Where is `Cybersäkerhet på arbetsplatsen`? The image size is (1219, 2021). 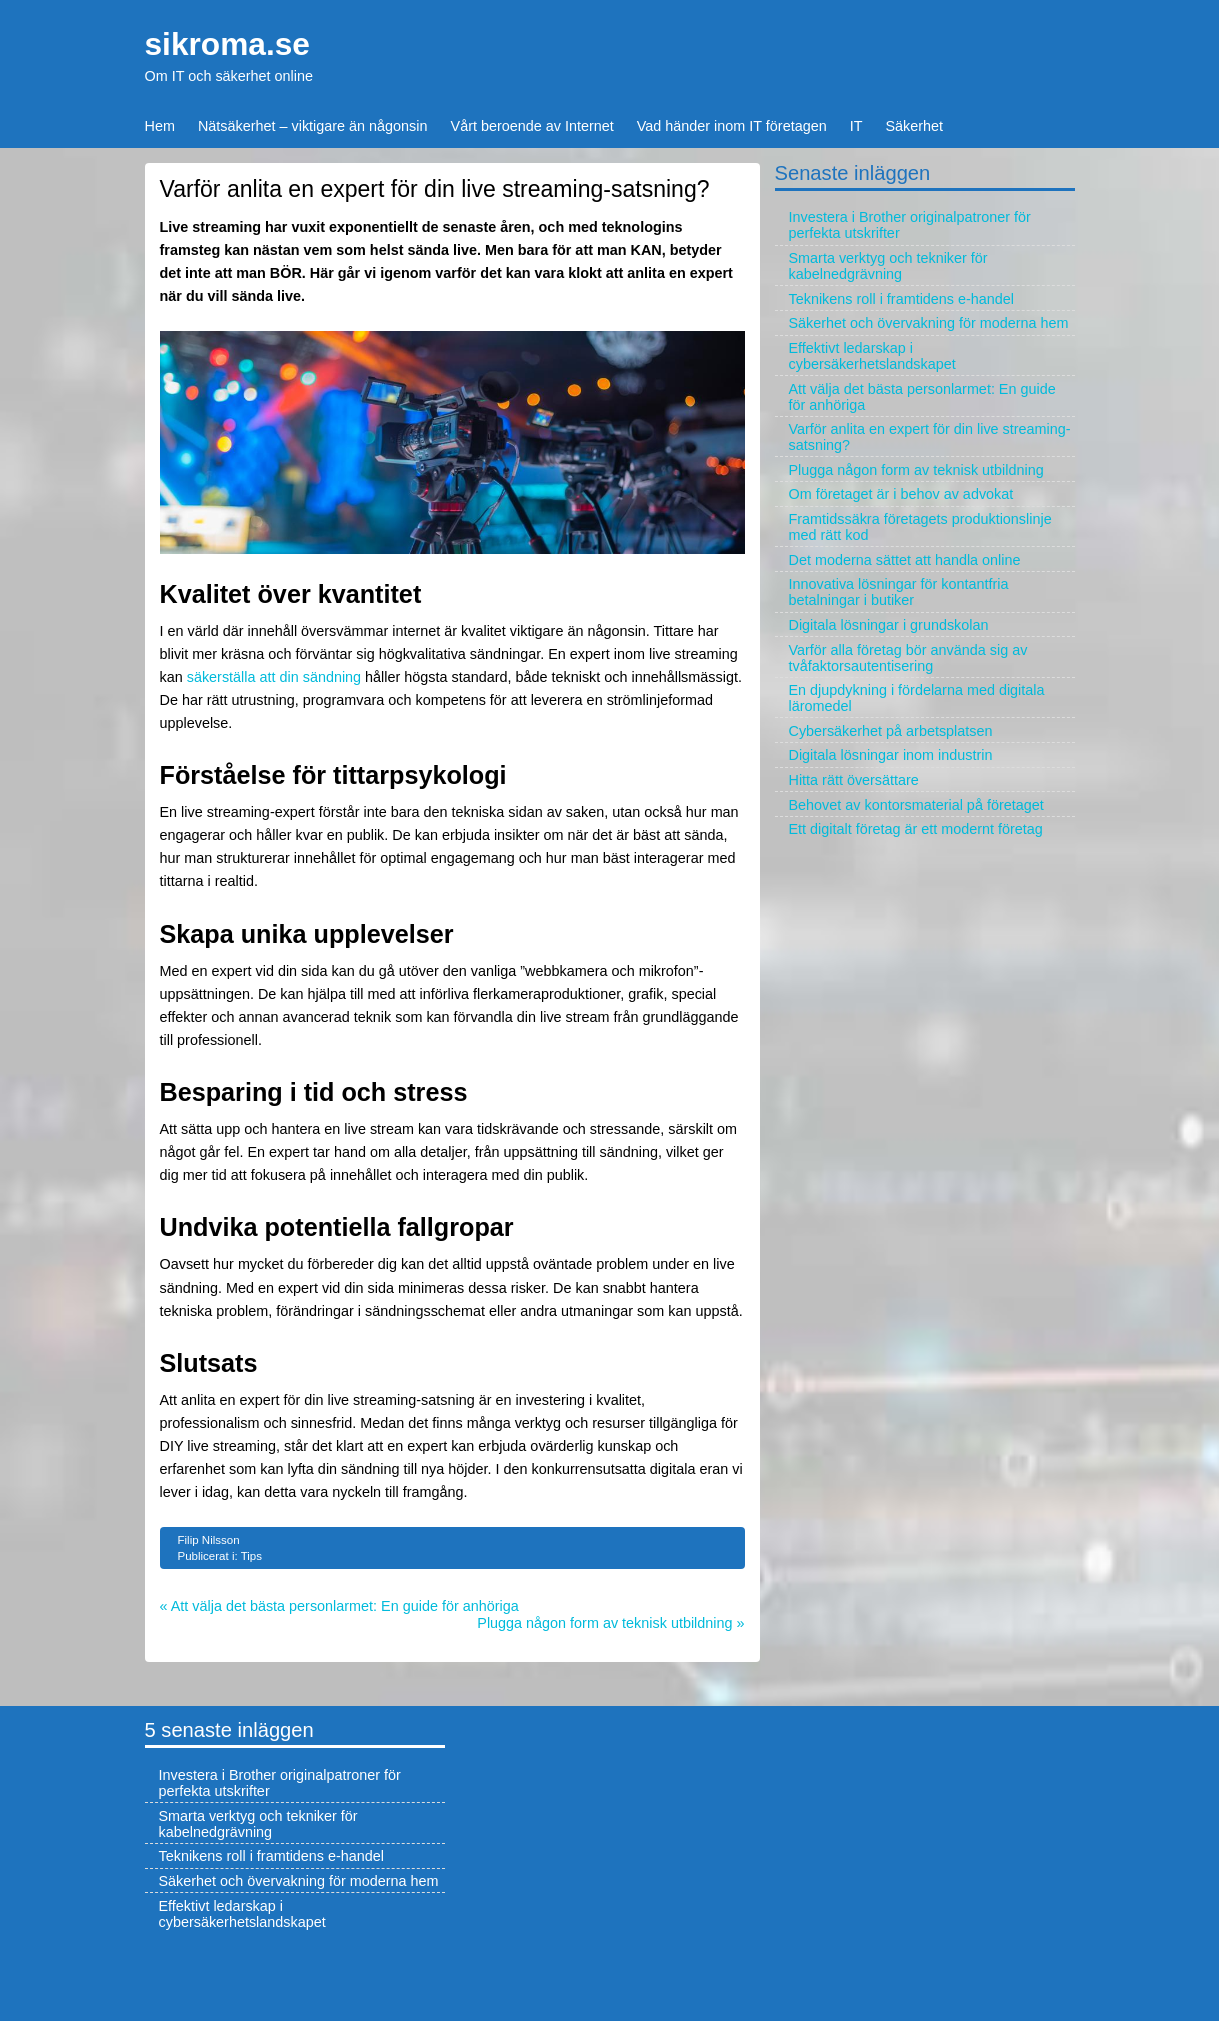
Cybersäkerhet på arbetsplatsen is located at coordinates (891, 731).